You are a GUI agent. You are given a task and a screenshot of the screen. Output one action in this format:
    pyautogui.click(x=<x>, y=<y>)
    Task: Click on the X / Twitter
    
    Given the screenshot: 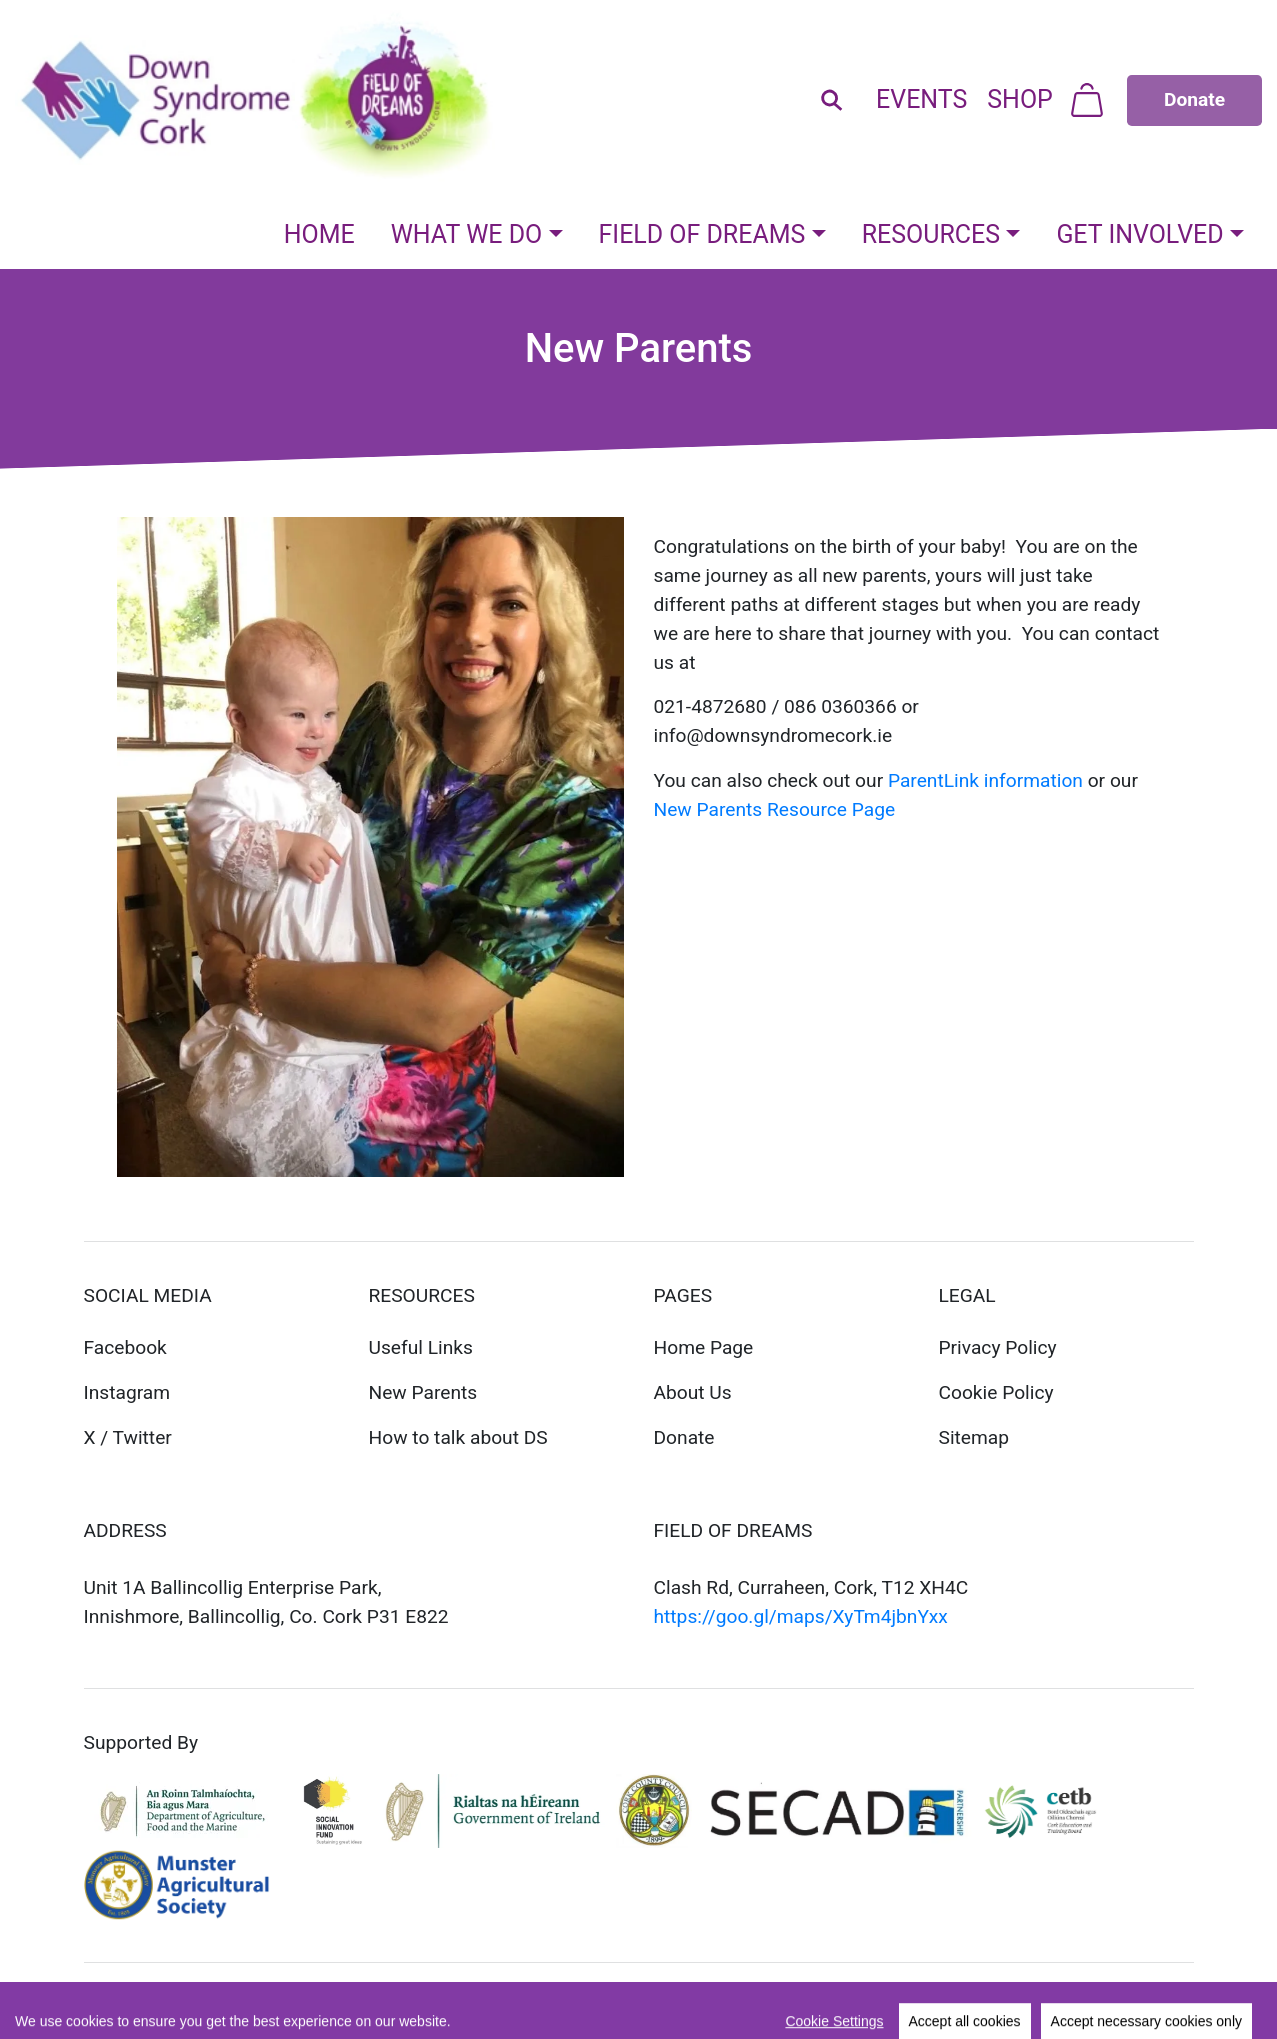 What is the action you would take?
    pyautogui.click(x=128, y=1437)
    